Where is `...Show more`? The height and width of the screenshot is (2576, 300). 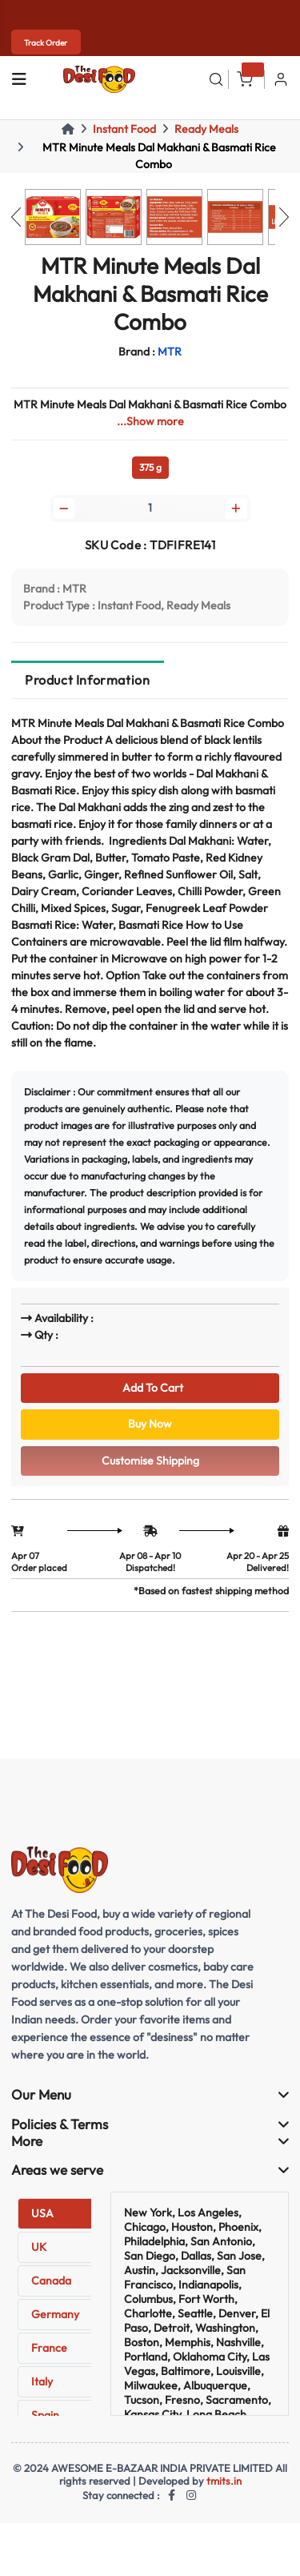 ...Show more is located at coordinates (150, 421).